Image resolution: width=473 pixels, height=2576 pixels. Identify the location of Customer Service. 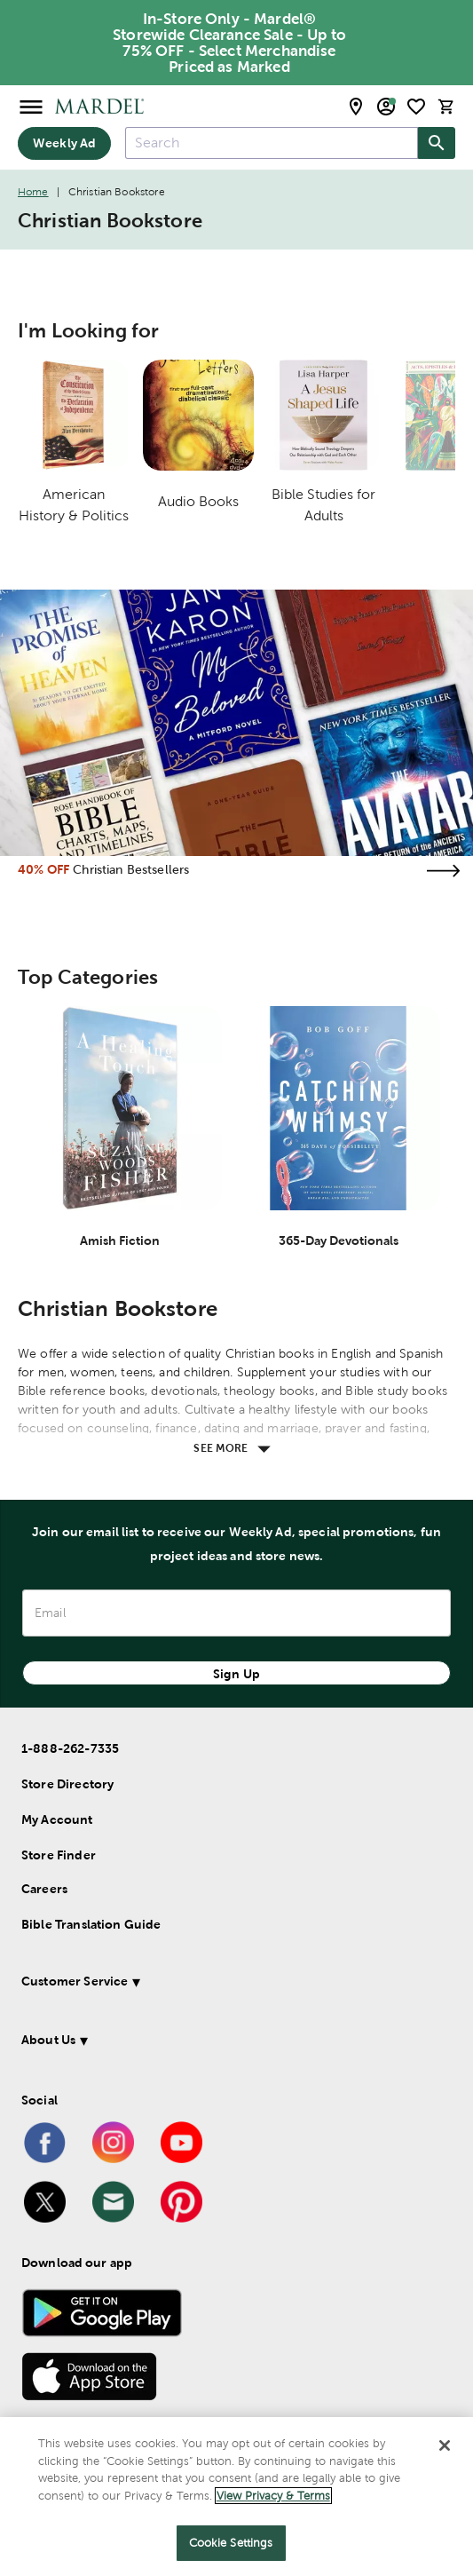
(74, 1981).